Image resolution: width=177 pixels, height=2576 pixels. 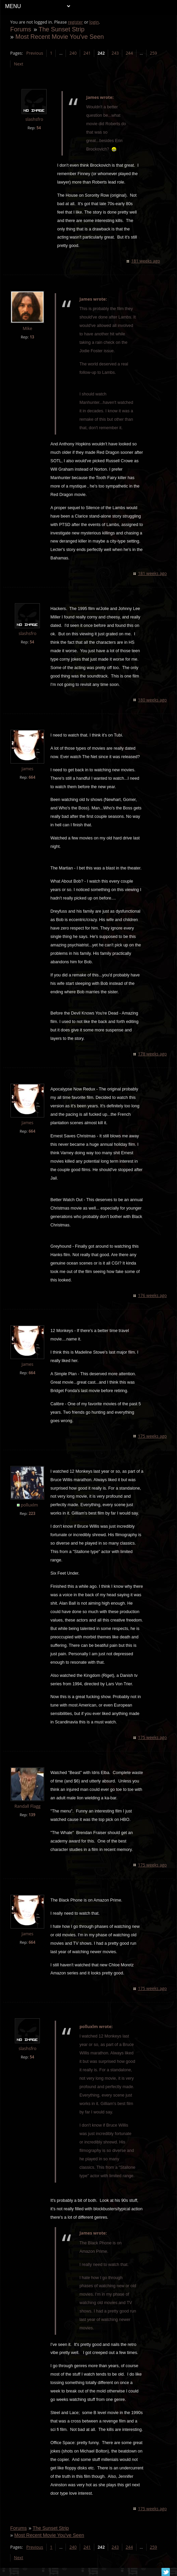 I want to click on Next, so click(x=18, y=64).